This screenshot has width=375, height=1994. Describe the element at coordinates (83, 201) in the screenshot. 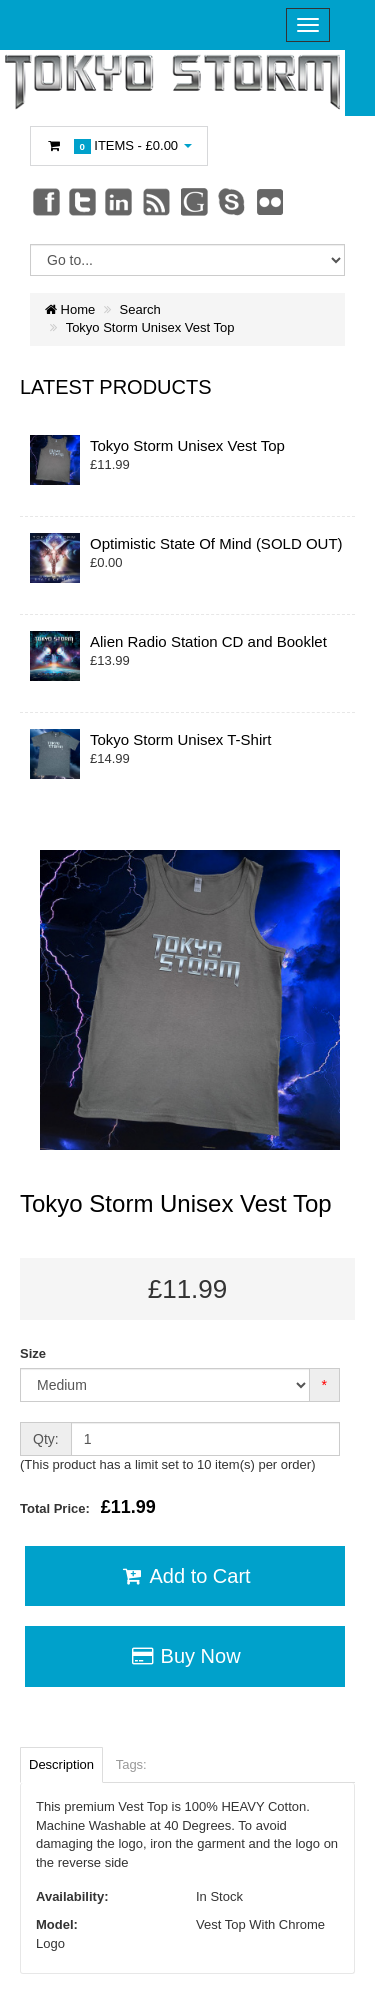

I see `Twitter` at that location.